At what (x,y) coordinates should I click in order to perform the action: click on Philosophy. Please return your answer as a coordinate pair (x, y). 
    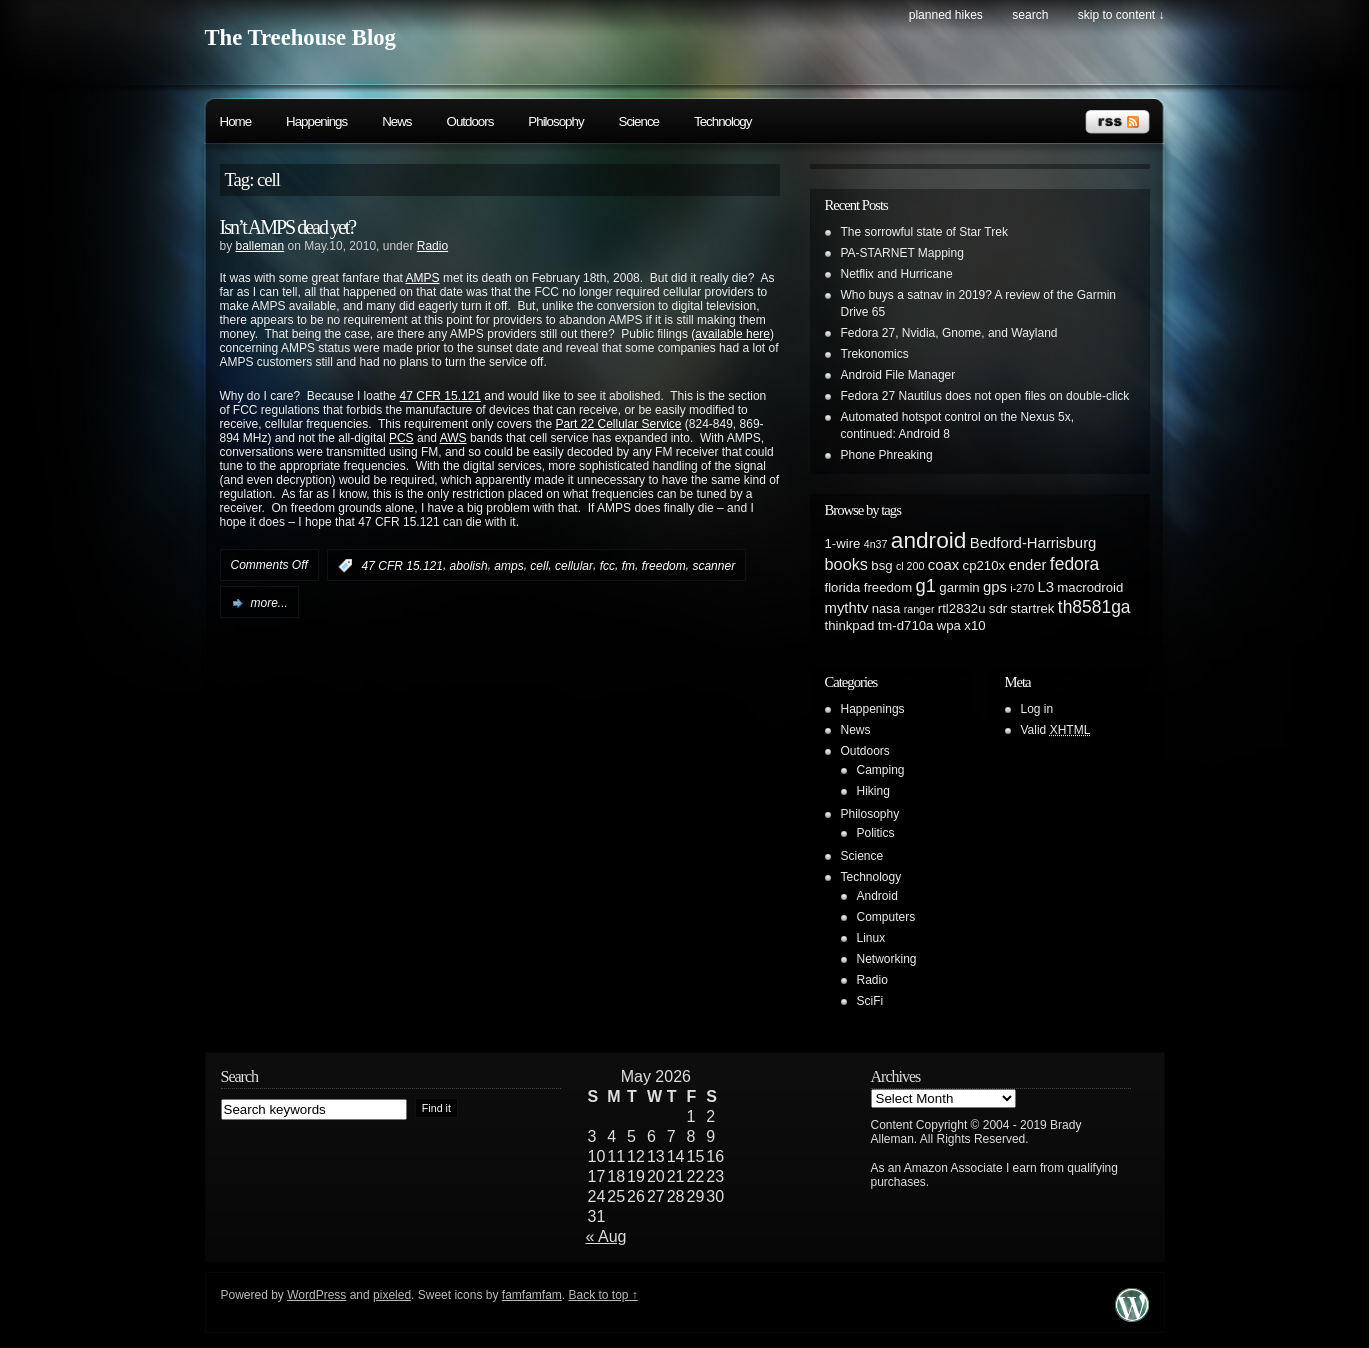
    Looking at the image, I should click on (555, 121).